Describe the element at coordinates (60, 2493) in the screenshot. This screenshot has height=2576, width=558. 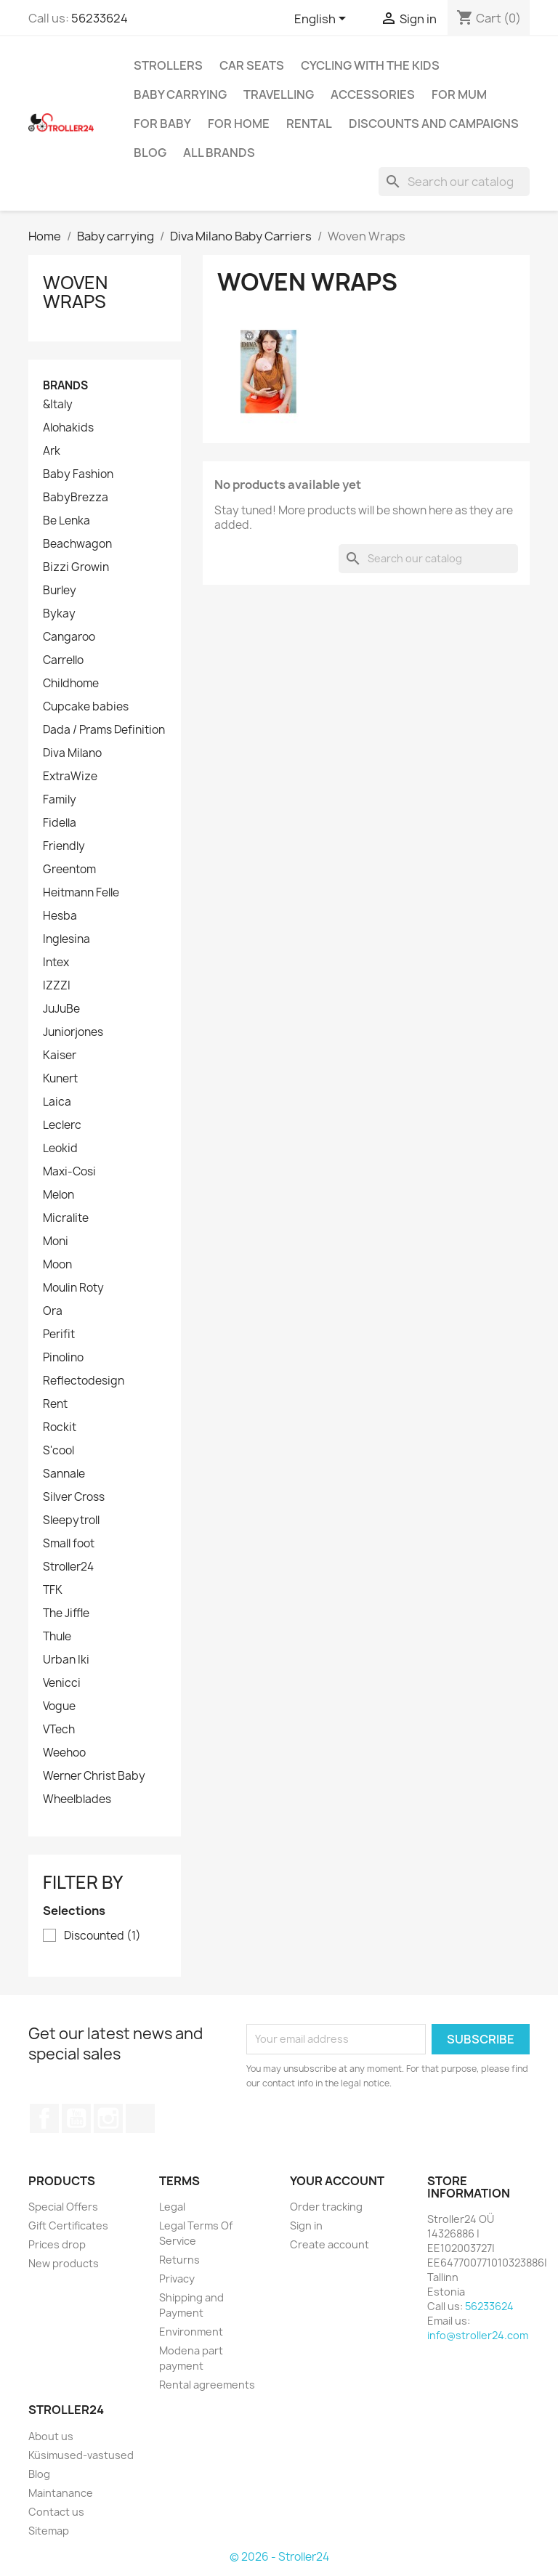
I see `Maintanance` at that location.